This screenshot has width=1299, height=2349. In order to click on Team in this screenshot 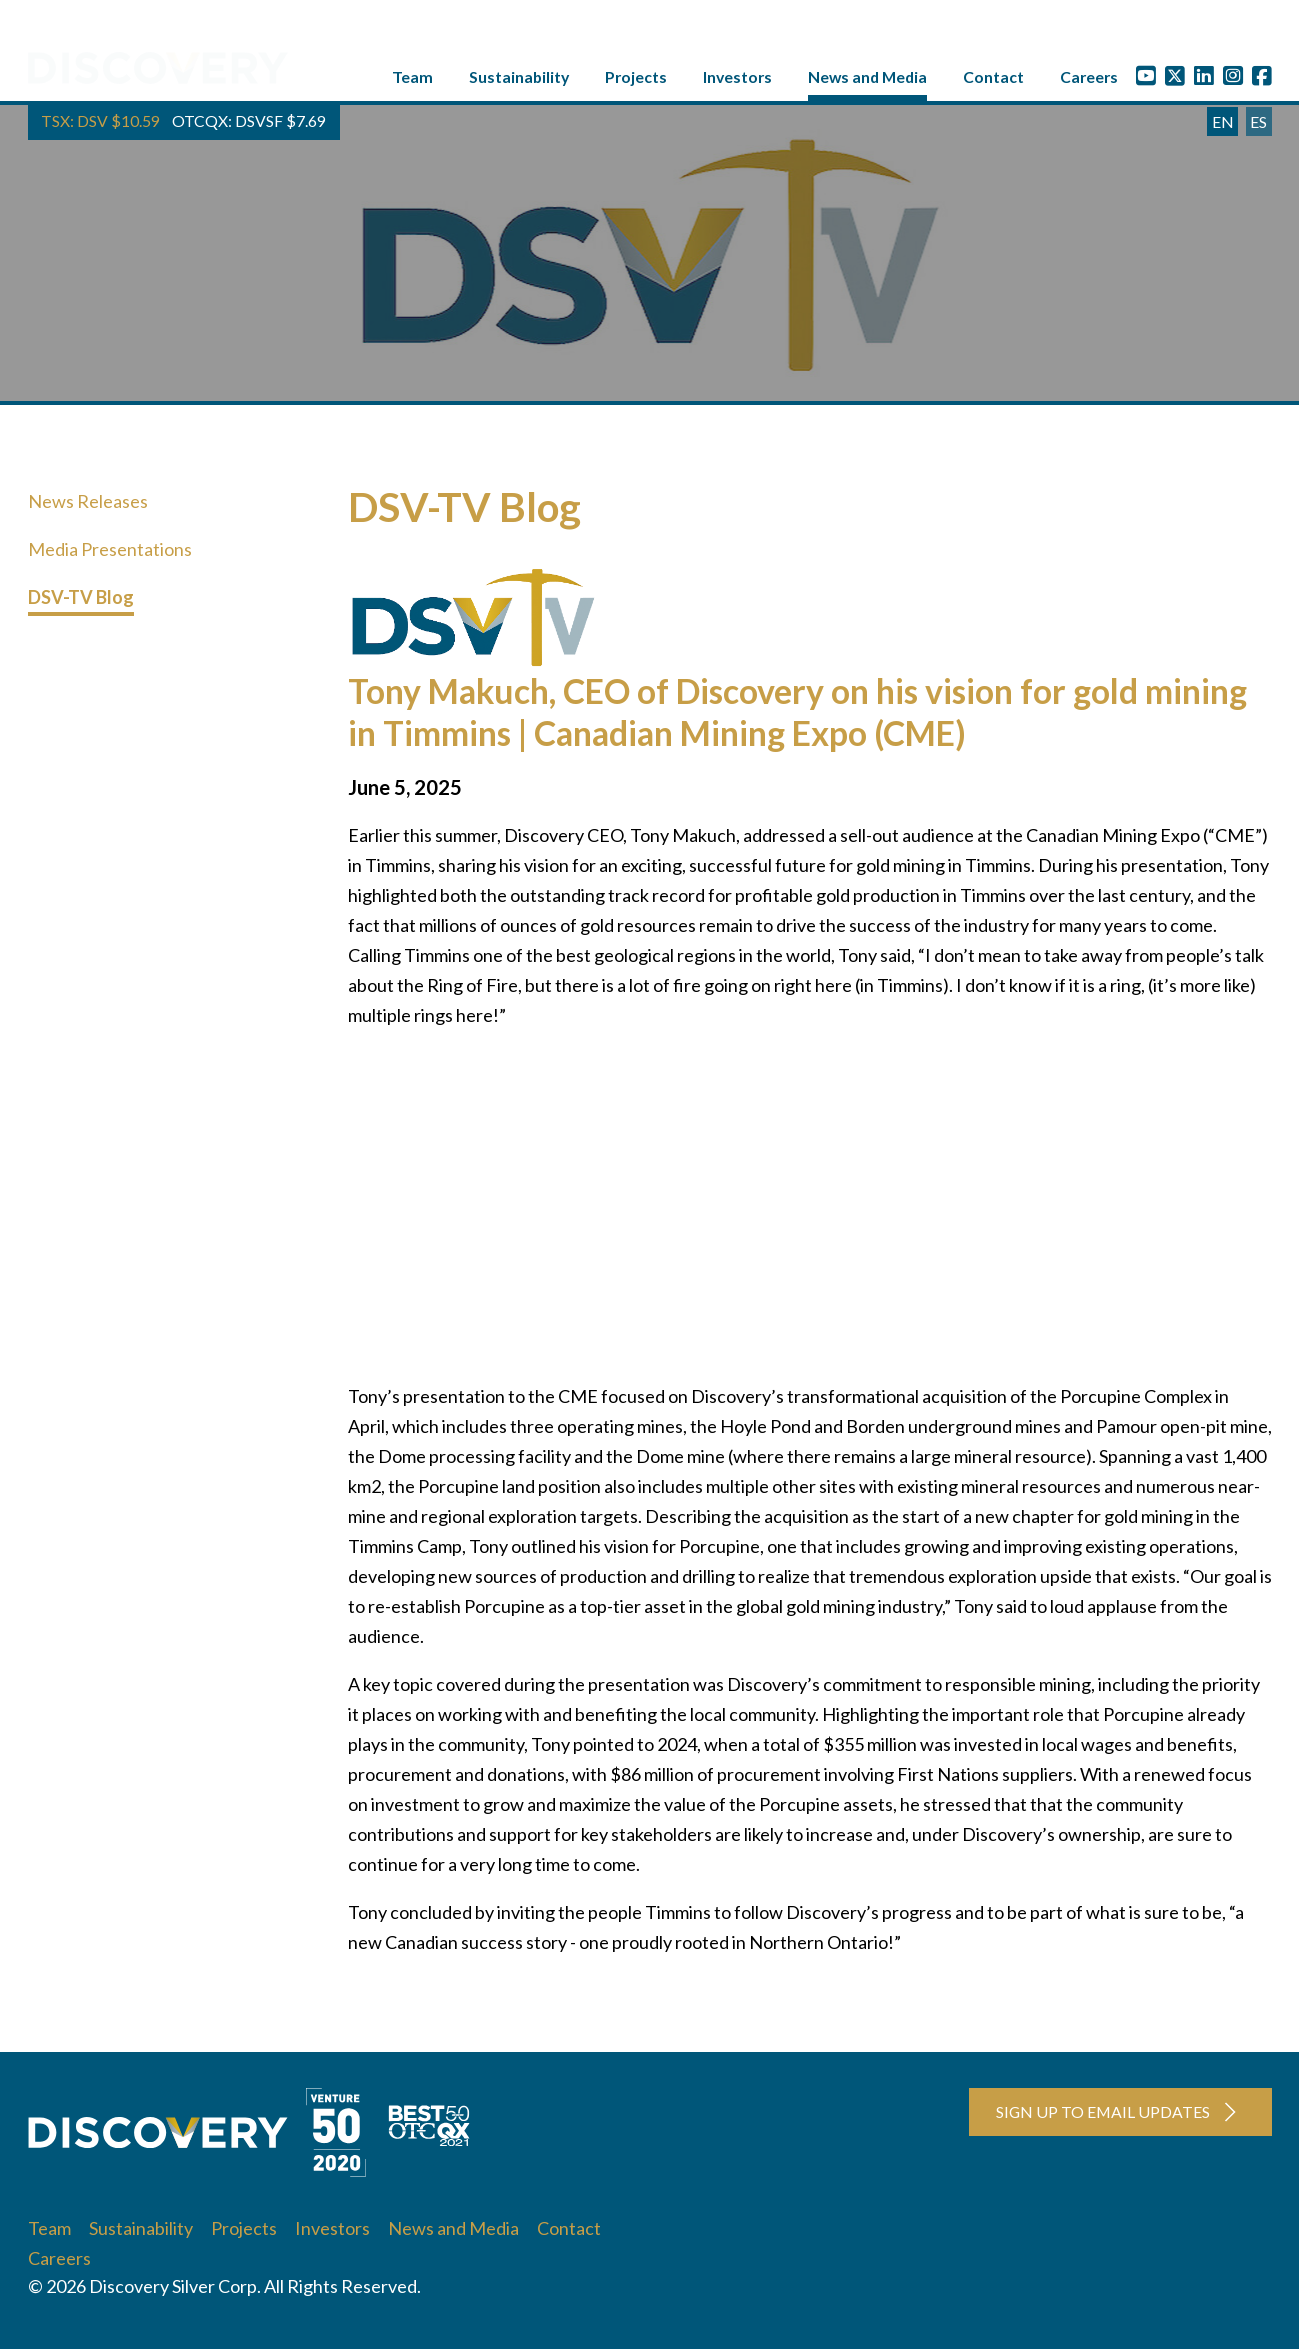, I will do `click(412, 81)`.